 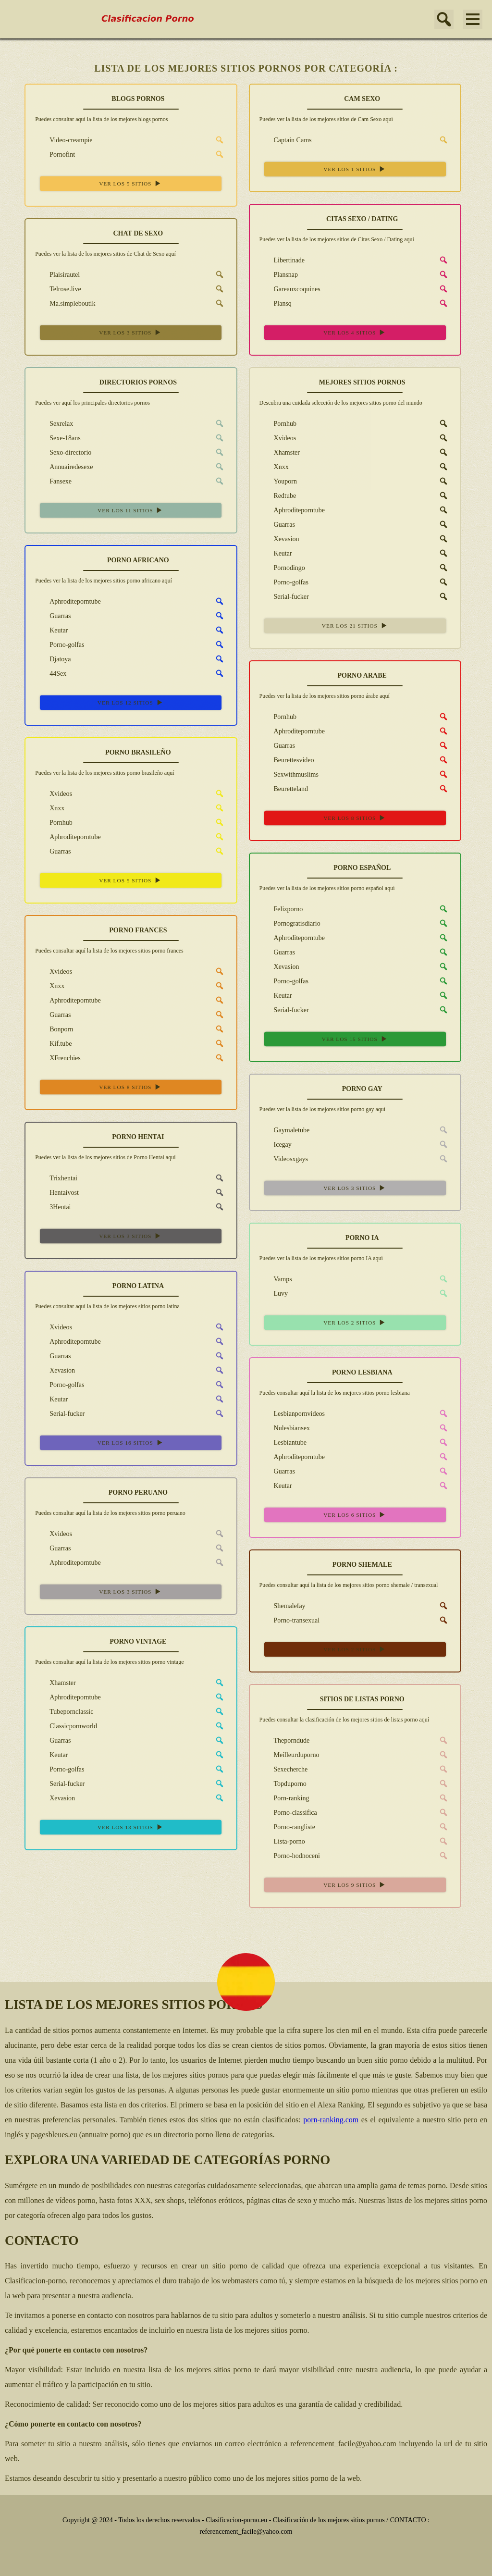 I want to click on PORNO PERUANO, so click(x=138, y=1492).